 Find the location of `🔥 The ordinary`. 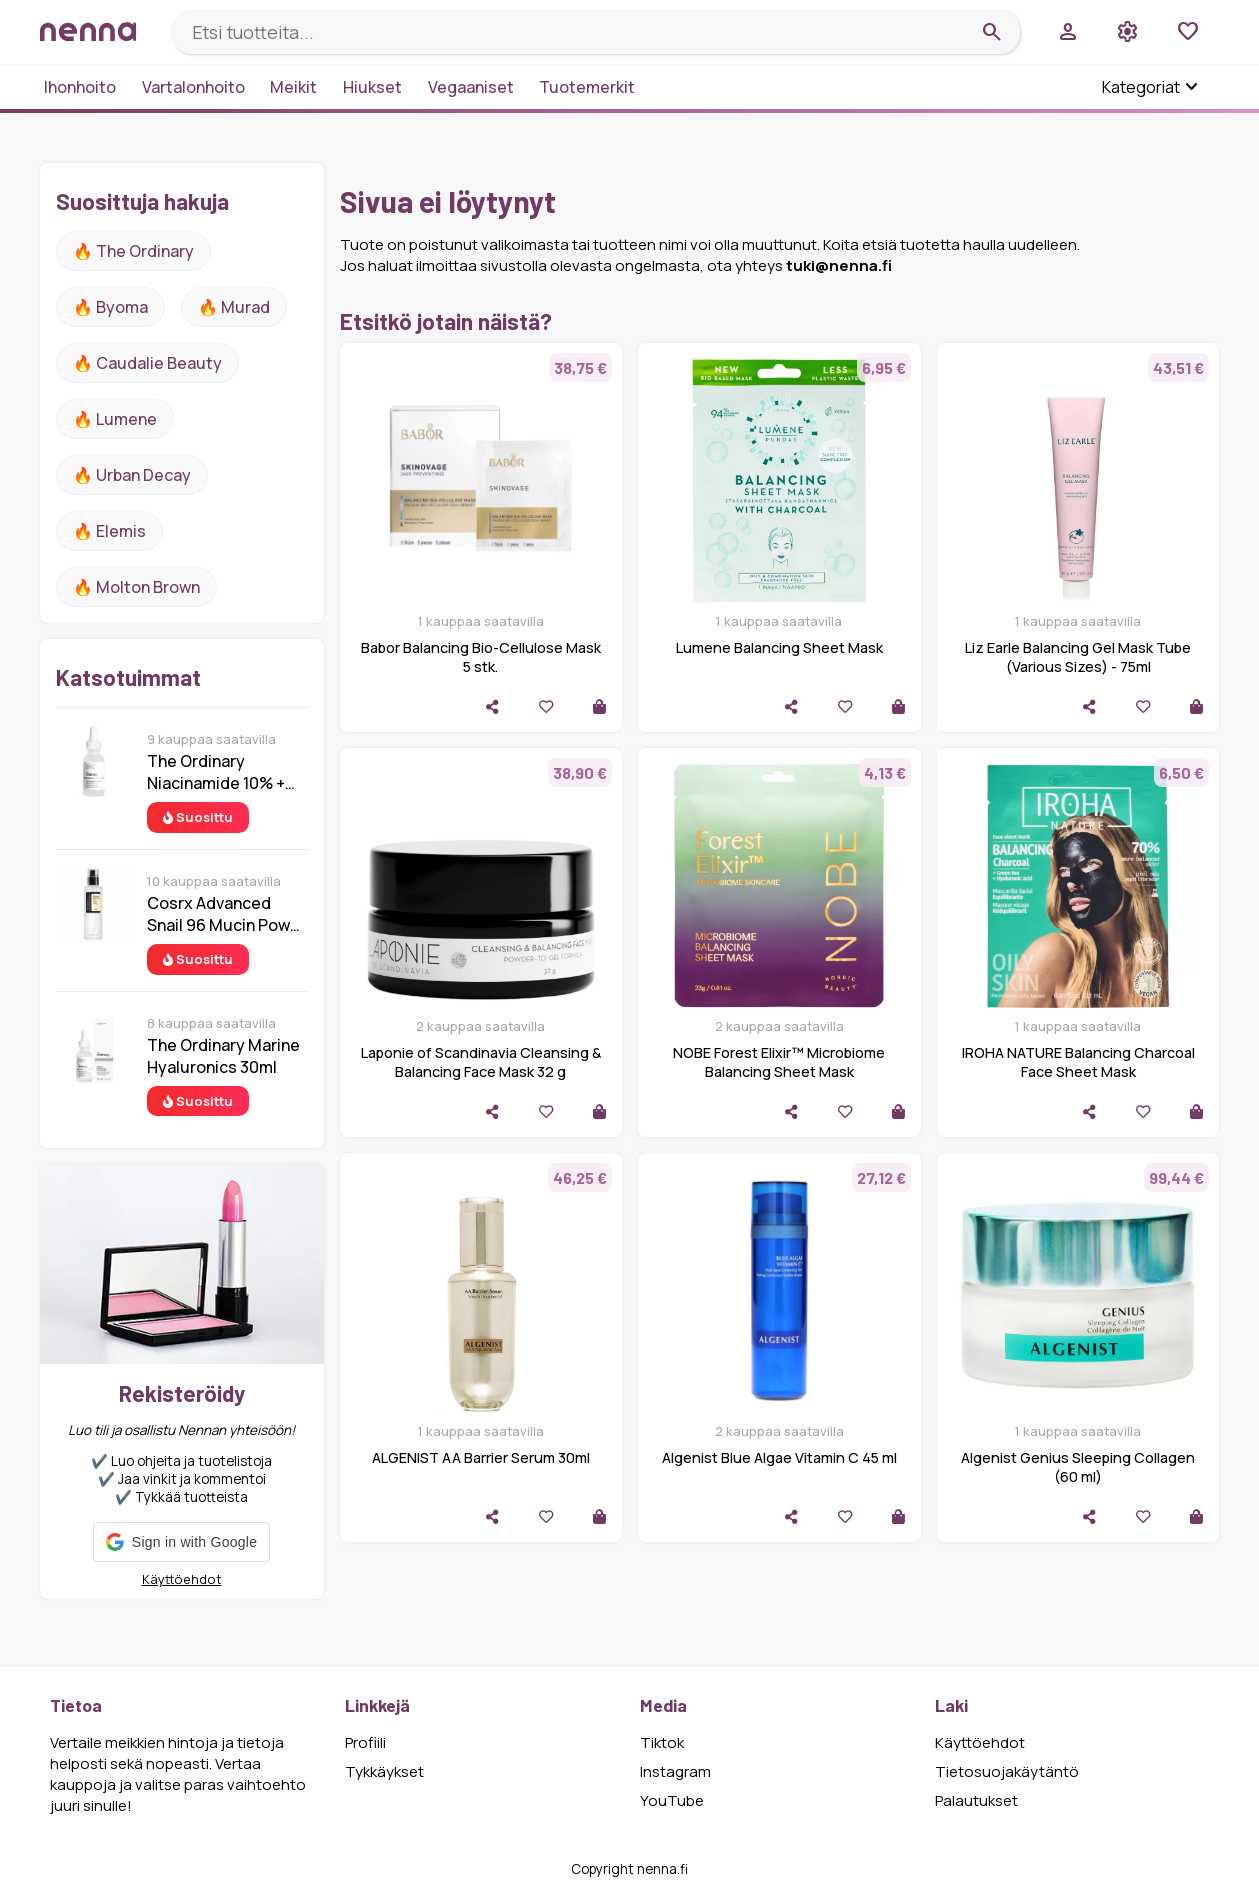

🔥 The ordinary is located at coordinates (133, 251).